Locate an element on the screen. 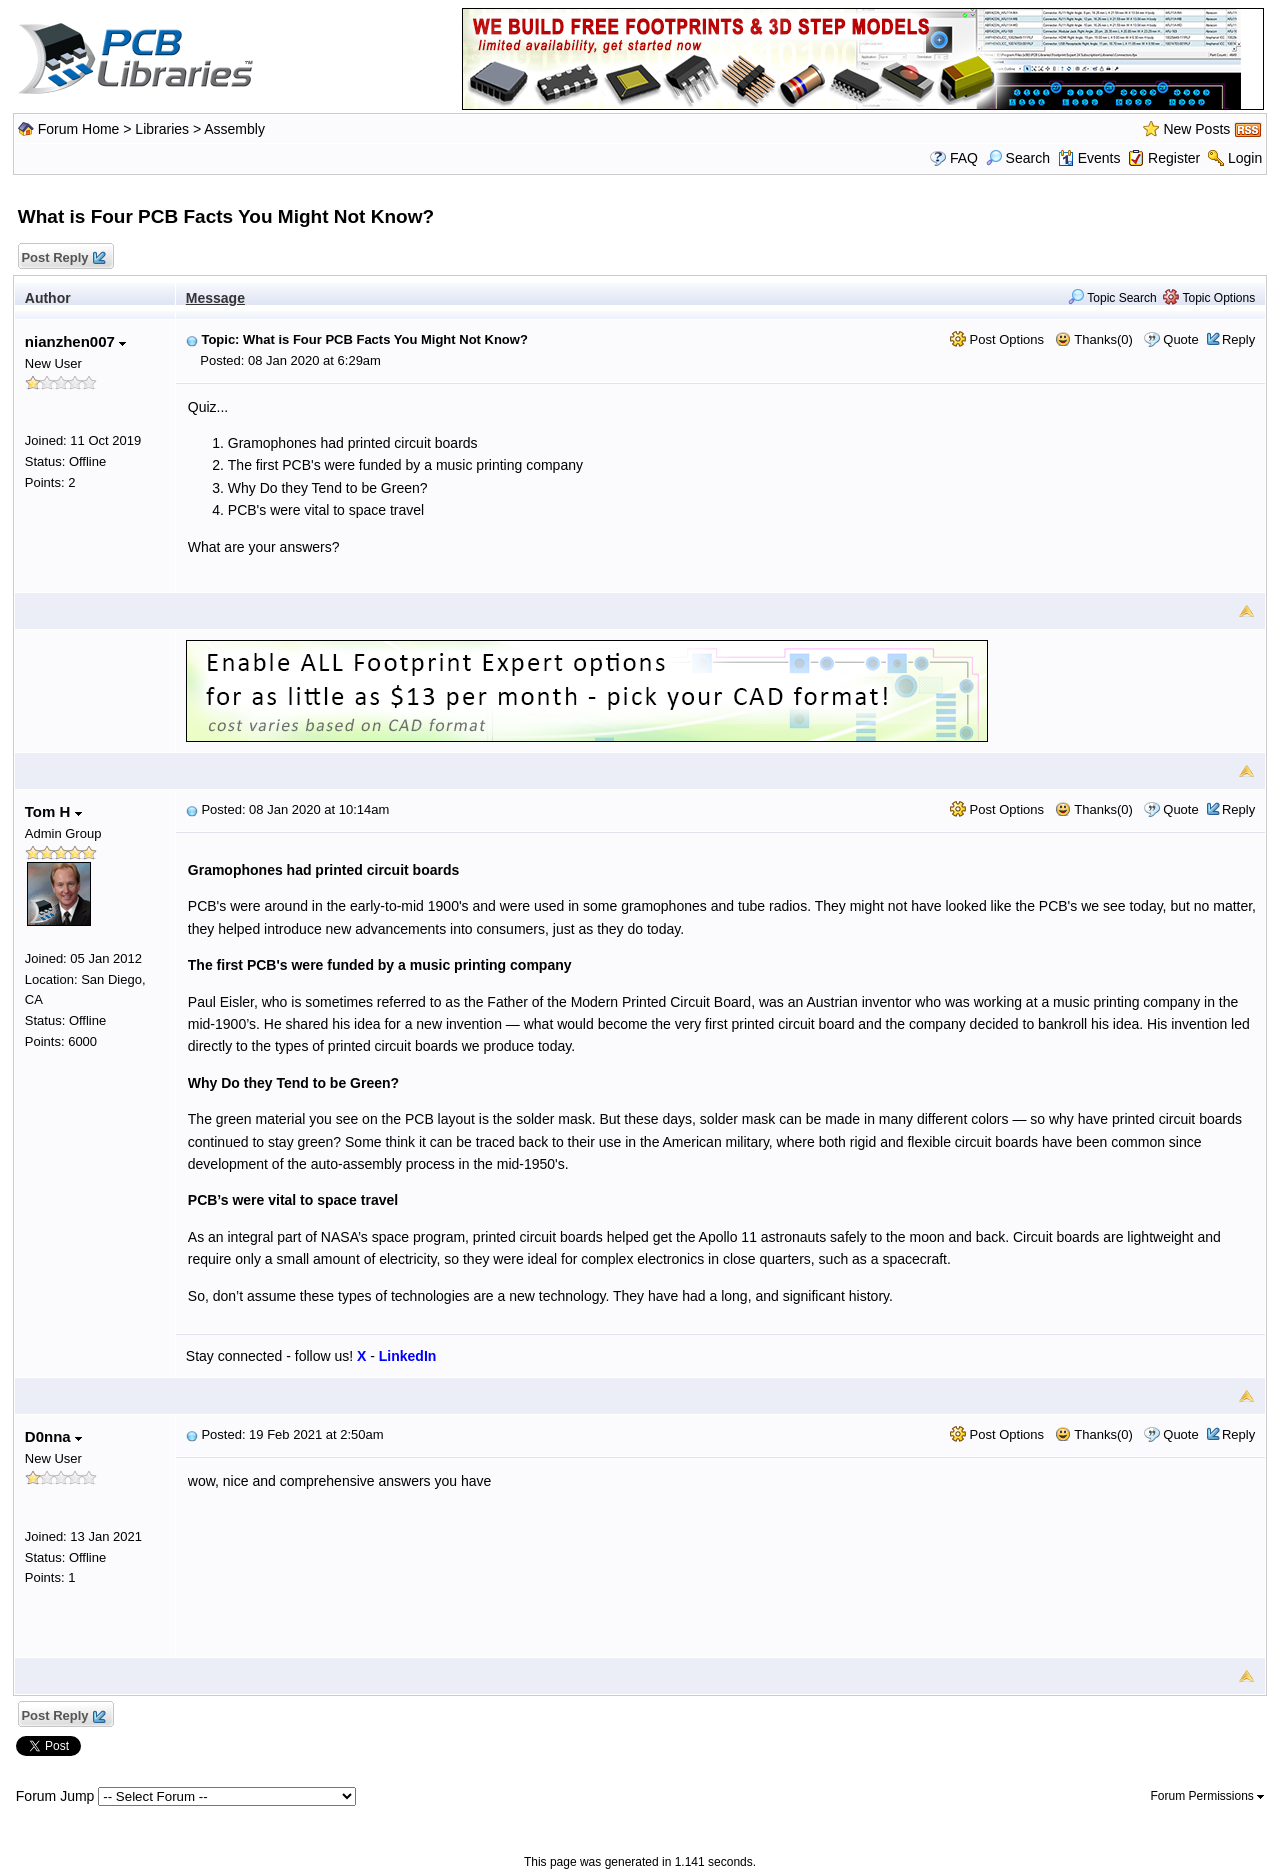 The width and height of the screenshot is (1280, 1873). D0nna is located at coordinates (53, 1436).